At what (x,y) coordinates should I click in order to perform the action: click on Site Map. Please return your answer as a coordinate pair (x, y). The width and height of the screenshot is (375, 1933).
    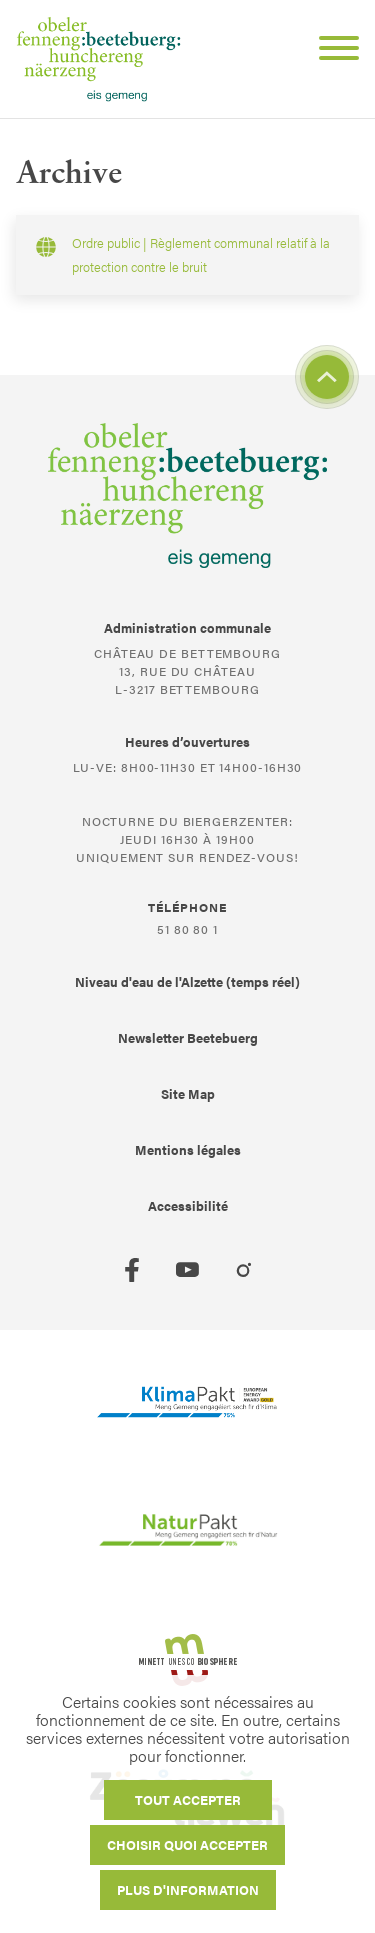
    Looking at the image, I should click on (188, 1093).